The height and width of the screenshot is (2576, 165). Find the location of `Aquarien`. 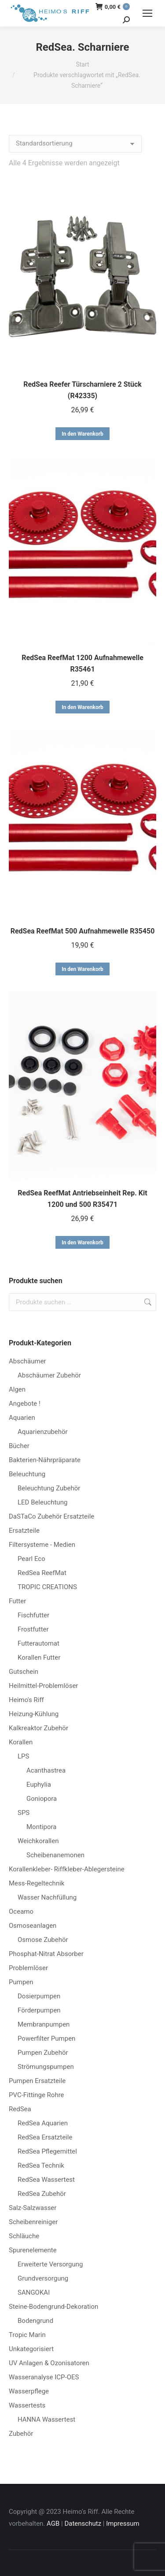

Aquarien is located at coordinates (22, 1418).